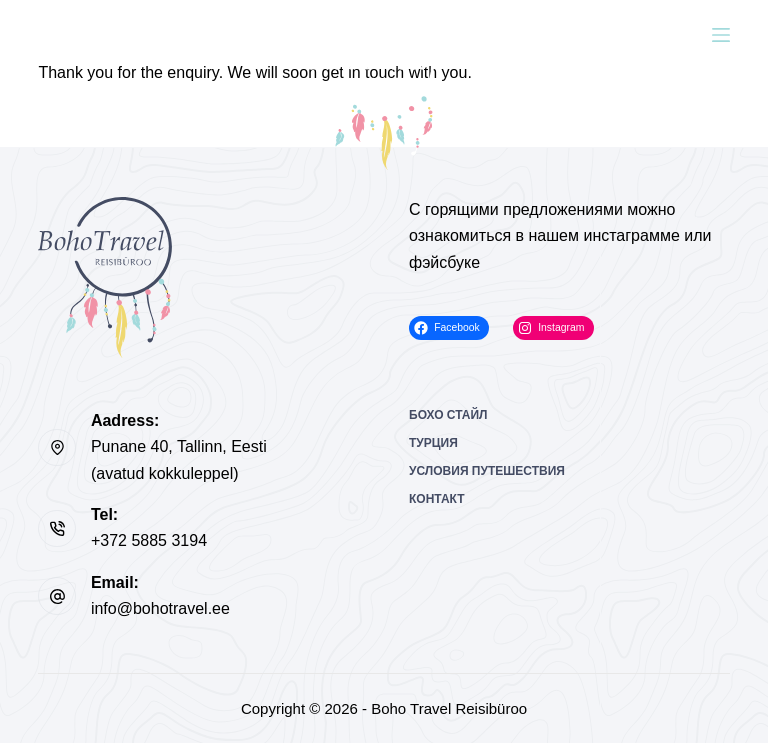  What do you see at coordinates (448, 415) in the screenshot?
I see `Бохо Стайл` at bounding box center [448, 415].